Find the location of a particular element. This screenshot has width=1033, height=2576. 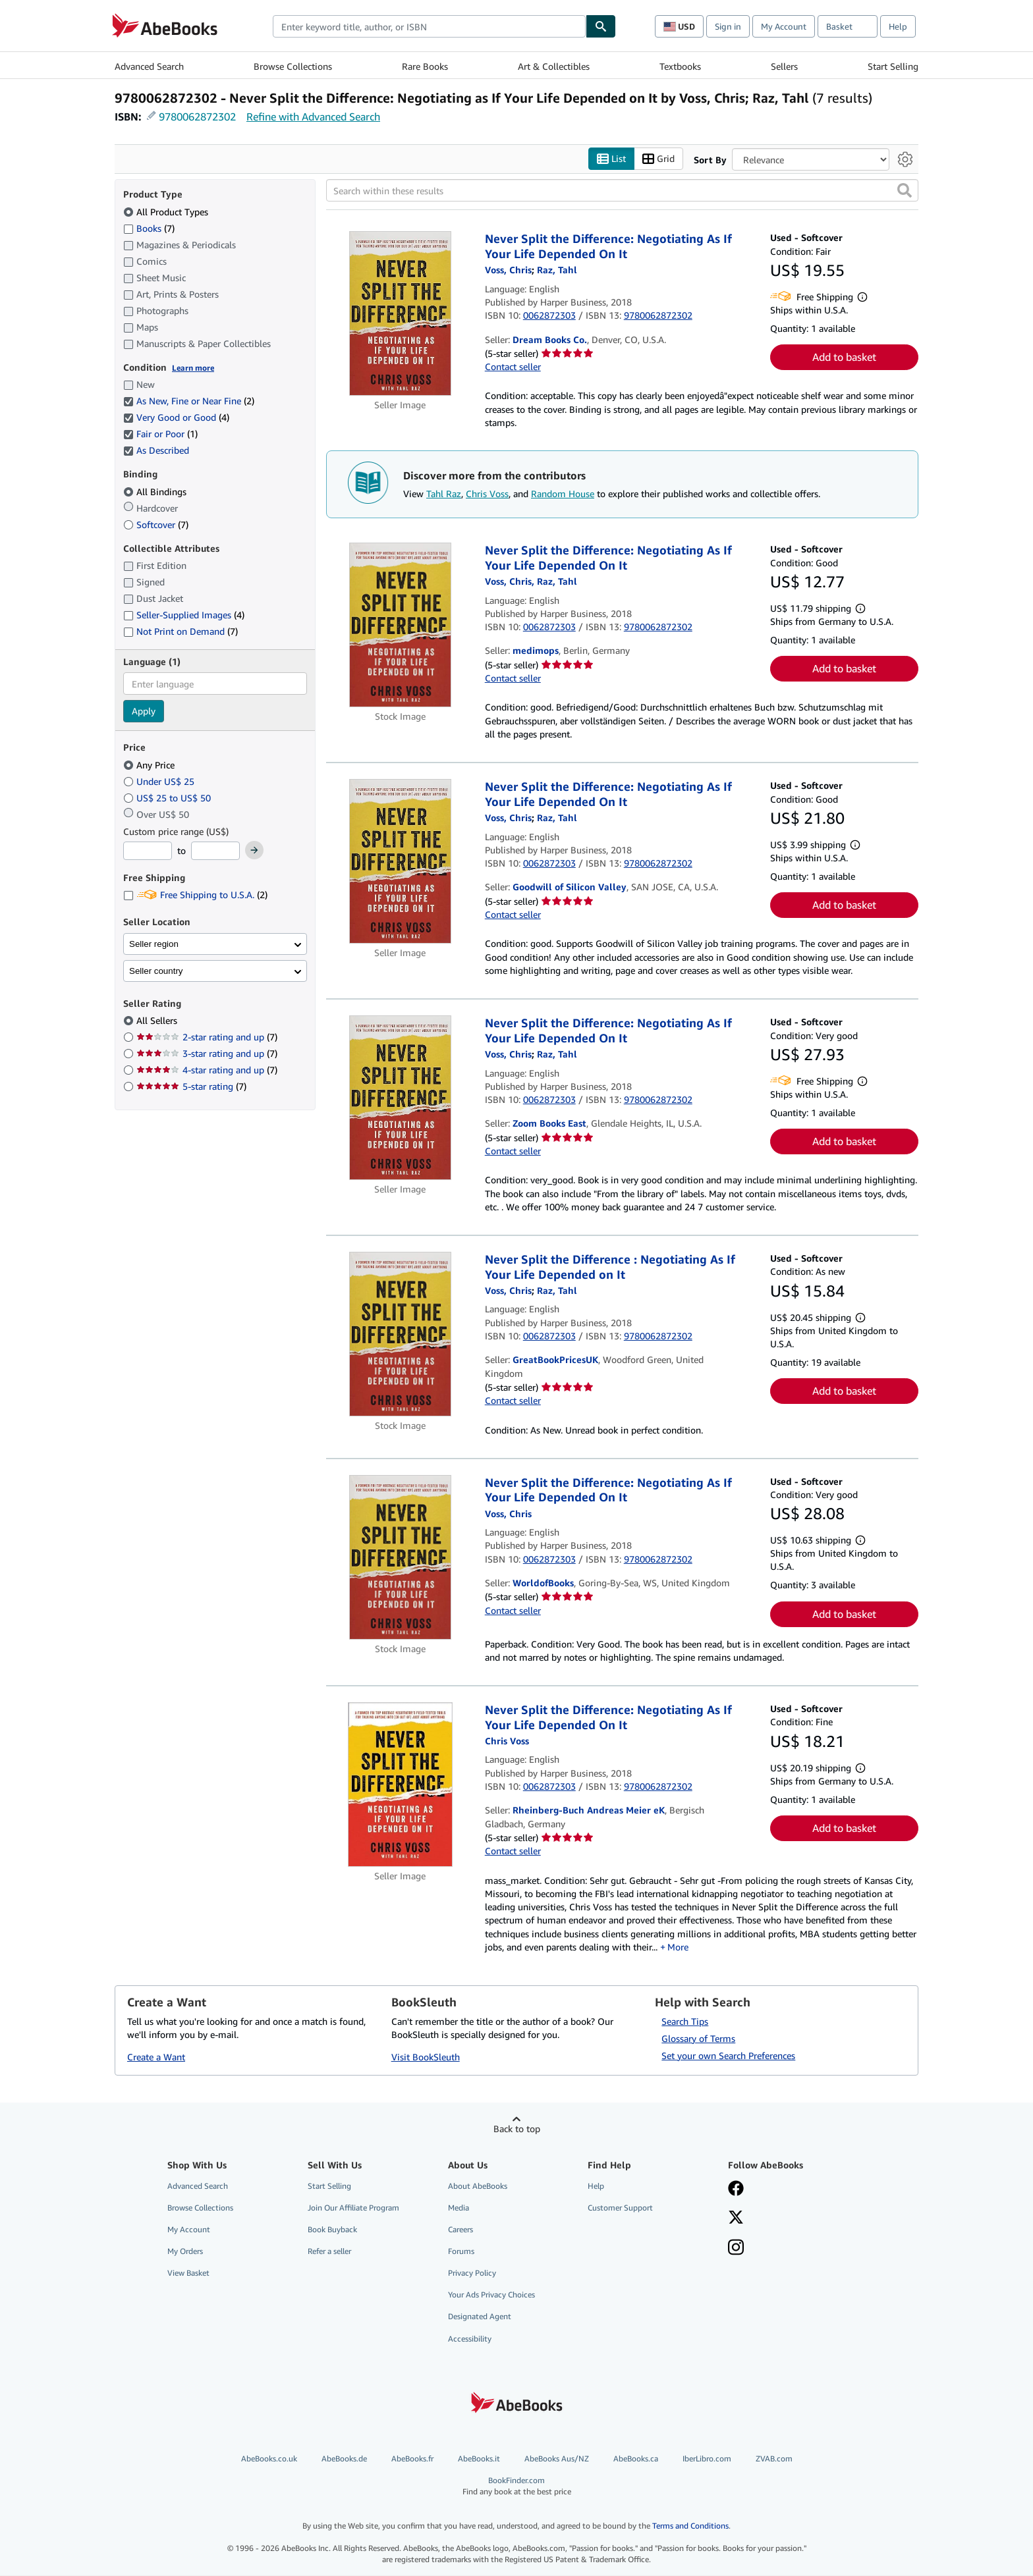

Visit BookSleuth is located at coordinates (425, 2057).